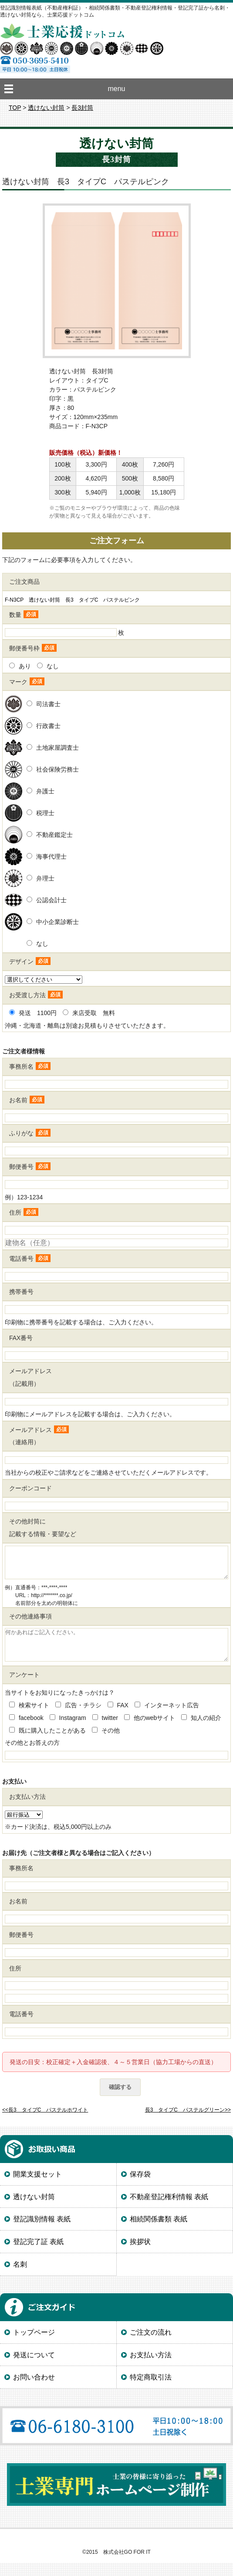 The image size is (233, 2576). What do you see at coordinates (20, 2277) in the screenshot?
I see `名刺` at bounding box center [20, 2277].